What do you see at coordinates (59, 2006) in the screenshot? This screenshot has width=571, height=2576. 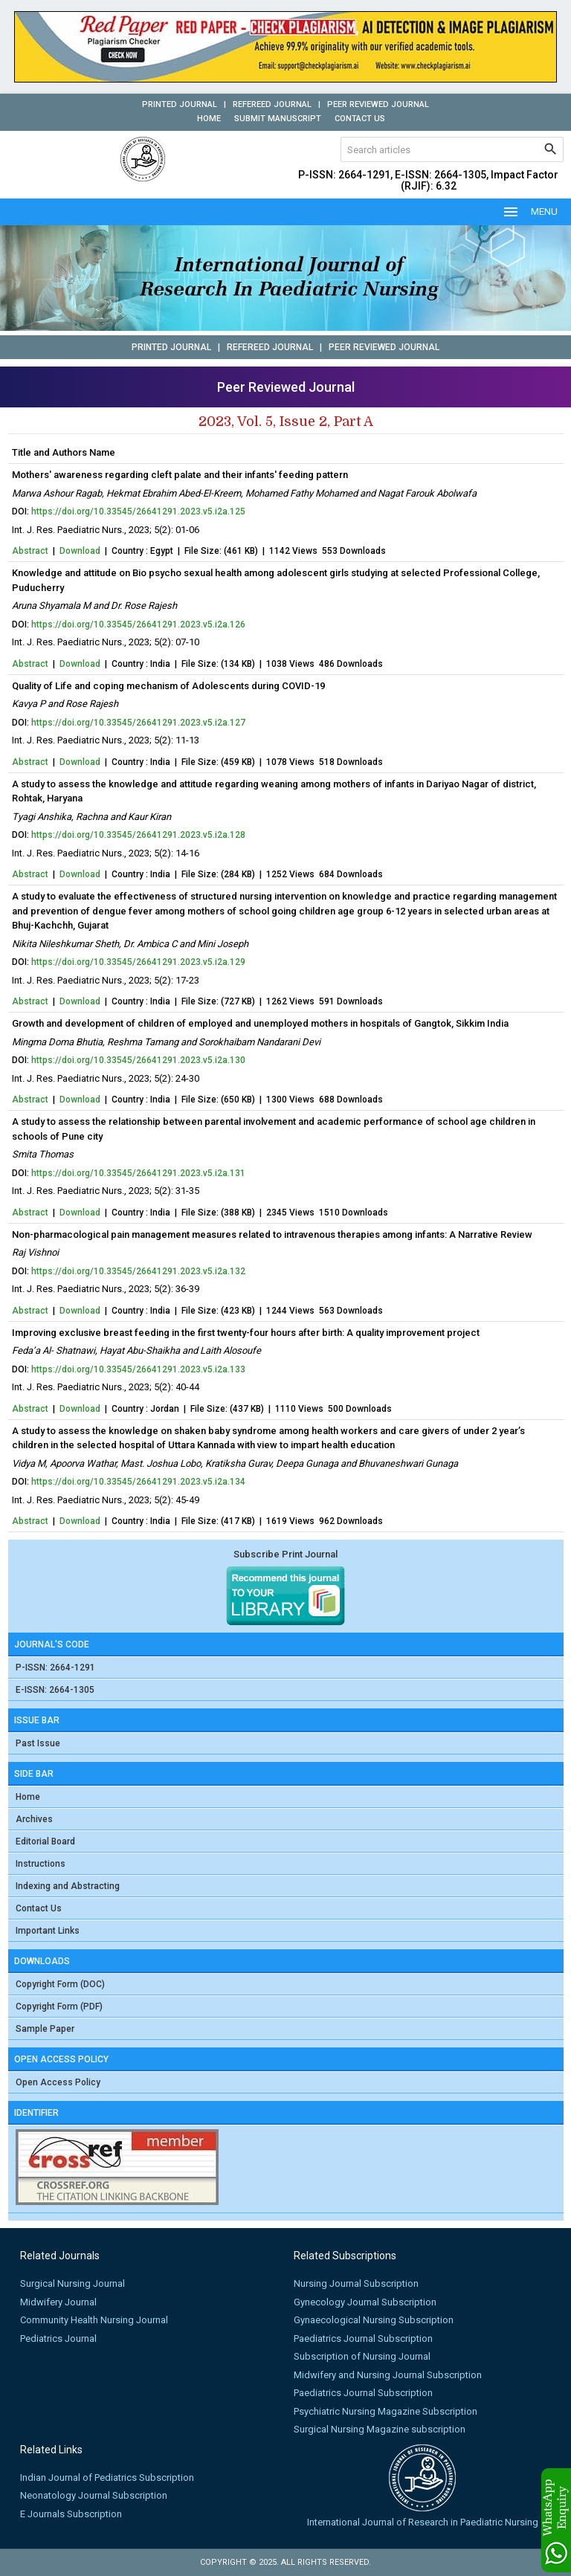 I see `Copyright Form (PDF)` at bounding box center [59, 2006].